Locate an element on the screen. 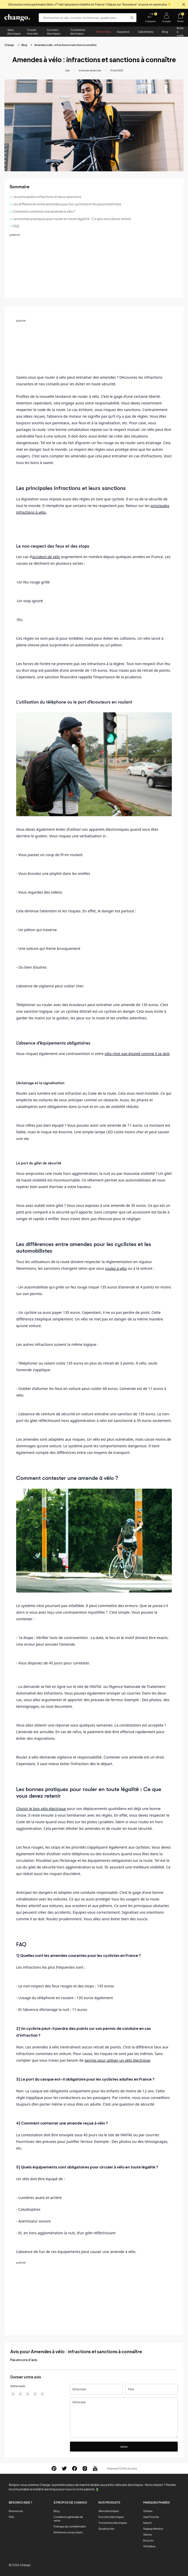 The width and height of the screenshot is (188, 2576). Quadricycles is located at coordinates (106, 2528).